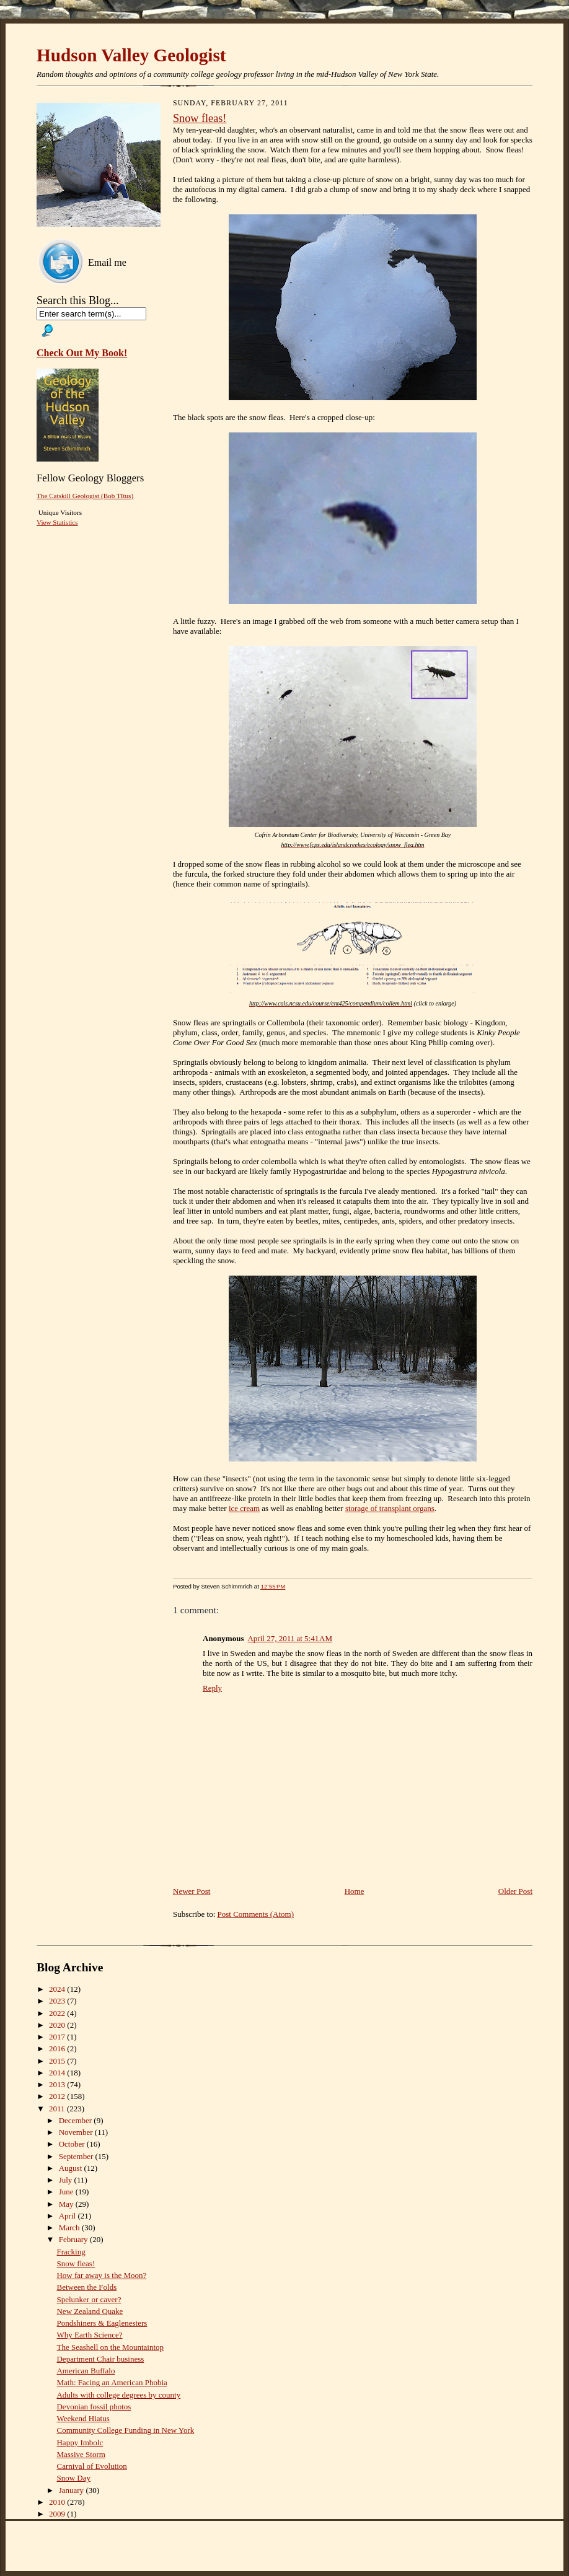  Describe the element at coordinates (82, 353) in the screenshot. I see `Check Out My Book!` at that location.